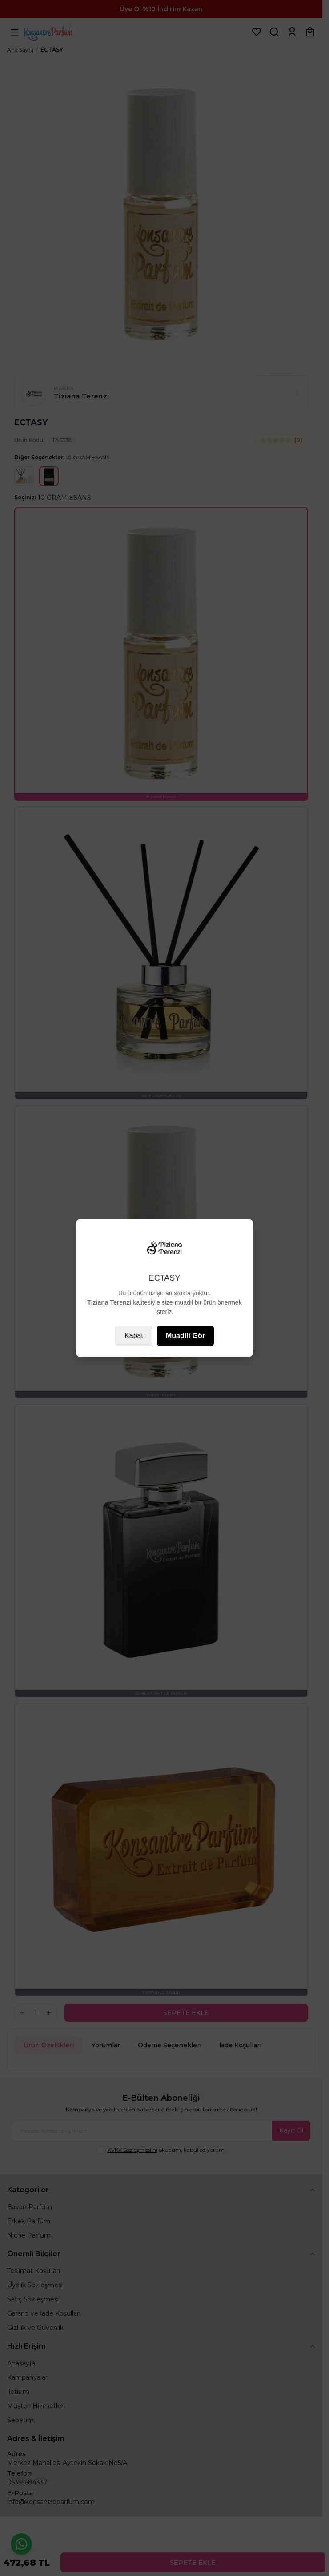 The width and height of the screenshot is (329, 2576). Describe the element at coordinates (185, 1335) in the screenshot. I see `Muadili Gör` at that location.